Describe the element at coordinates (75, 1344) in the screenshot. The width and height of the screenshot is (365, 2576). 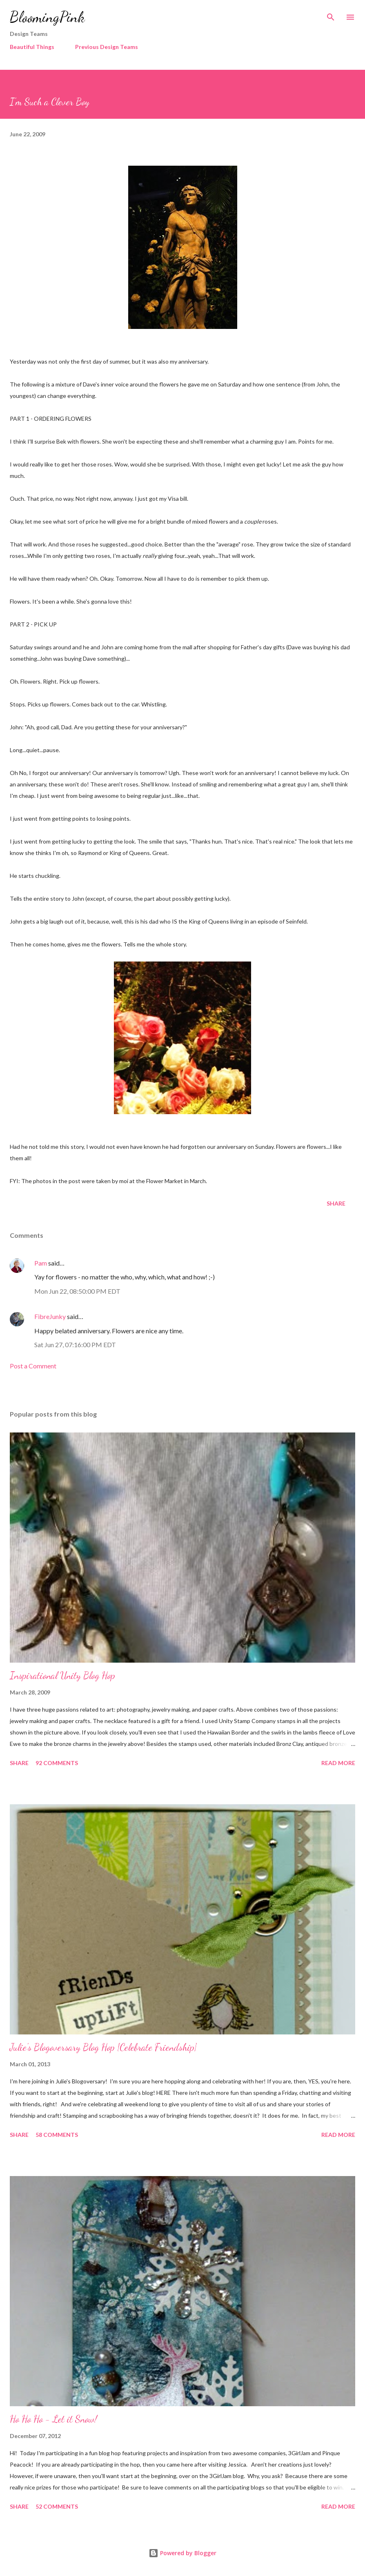
I see `Sat Jun 27, 07:16:00 PM EDT` at that location.